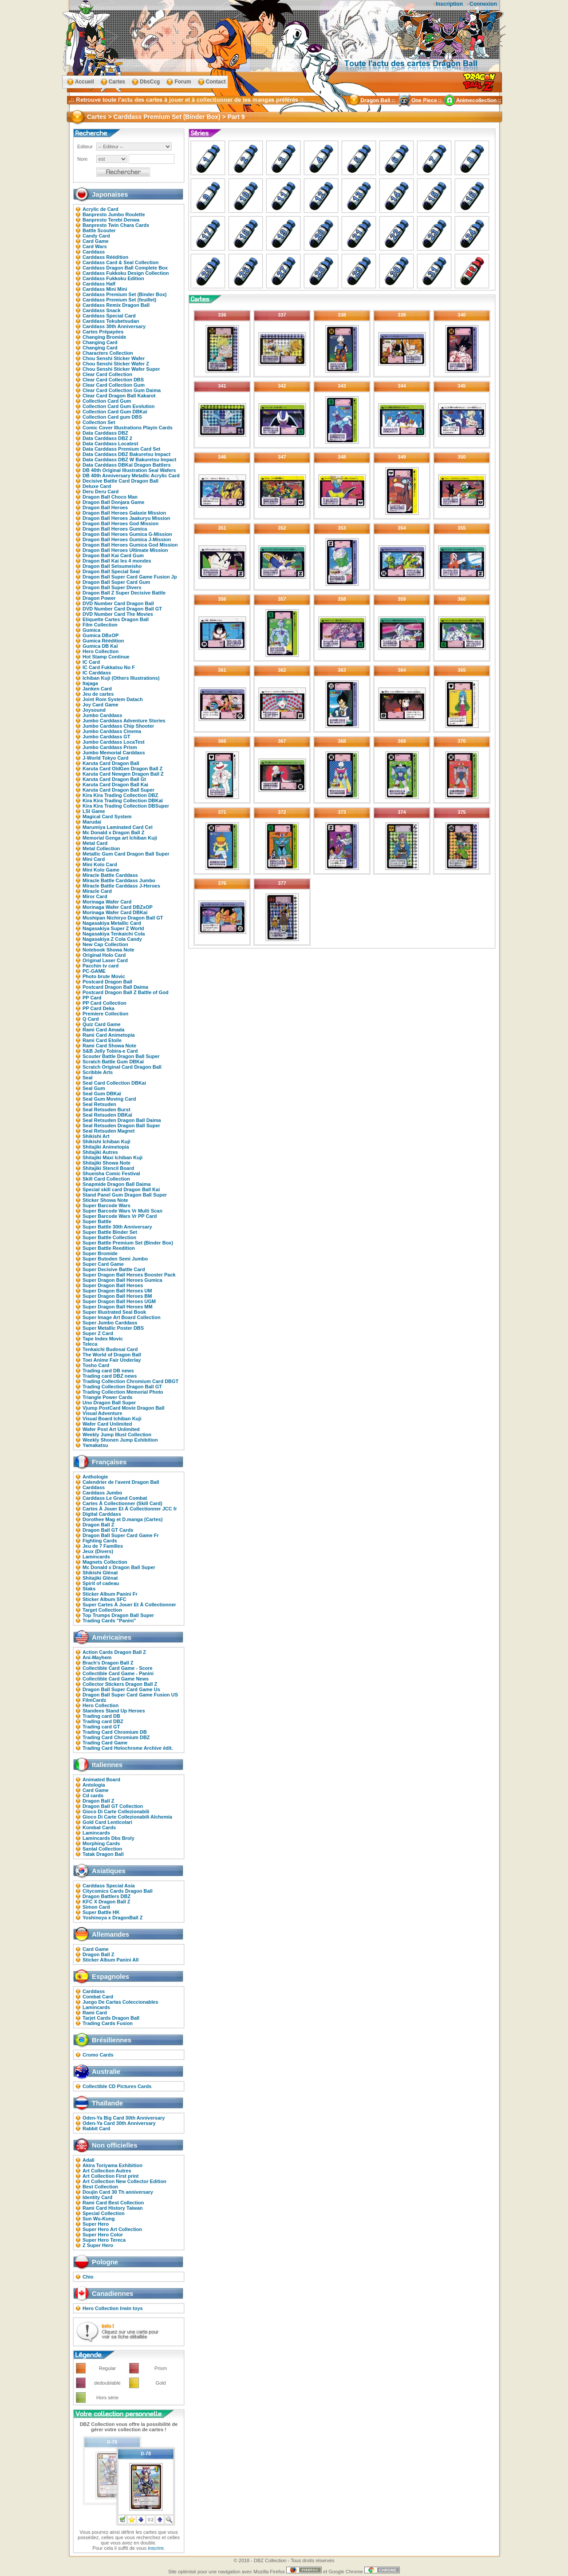  I want to click on Dragon Ball Kai Card Gum, so click(113, 555).